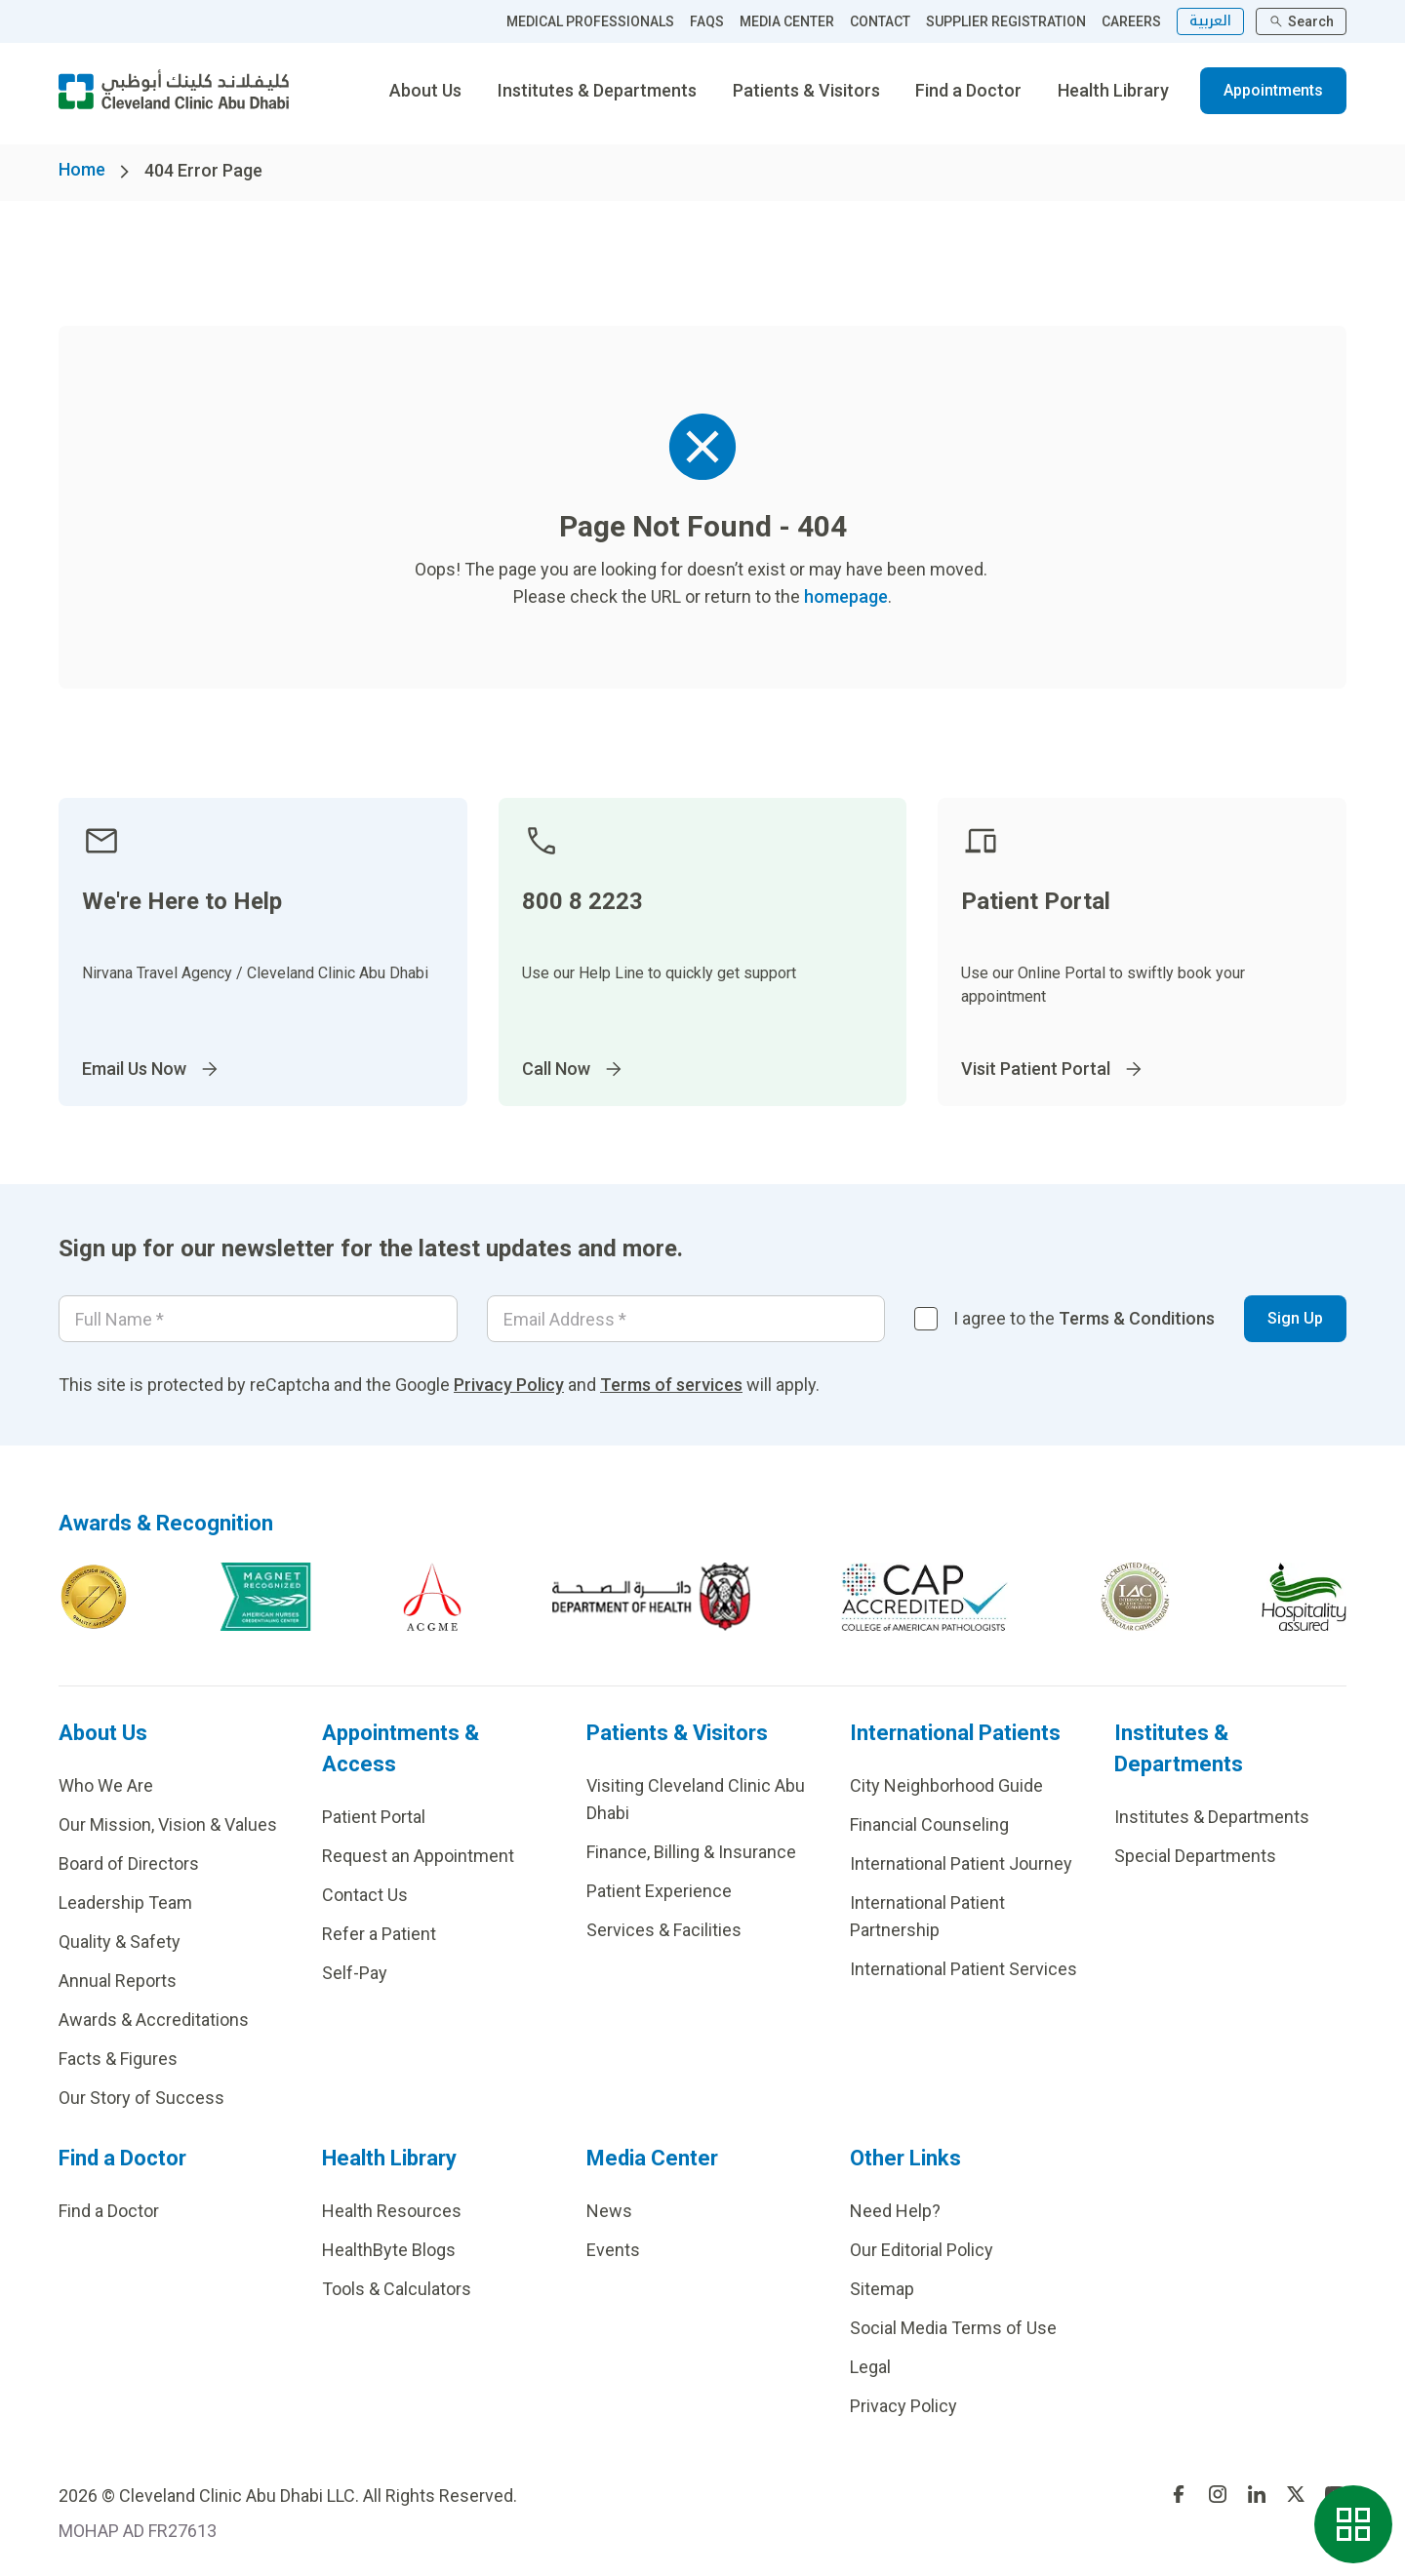  What do you see at coordinates (1137, 1318) in the screenshot?
I see `Terms & Conditions` at bounding box center [1137, 1318].